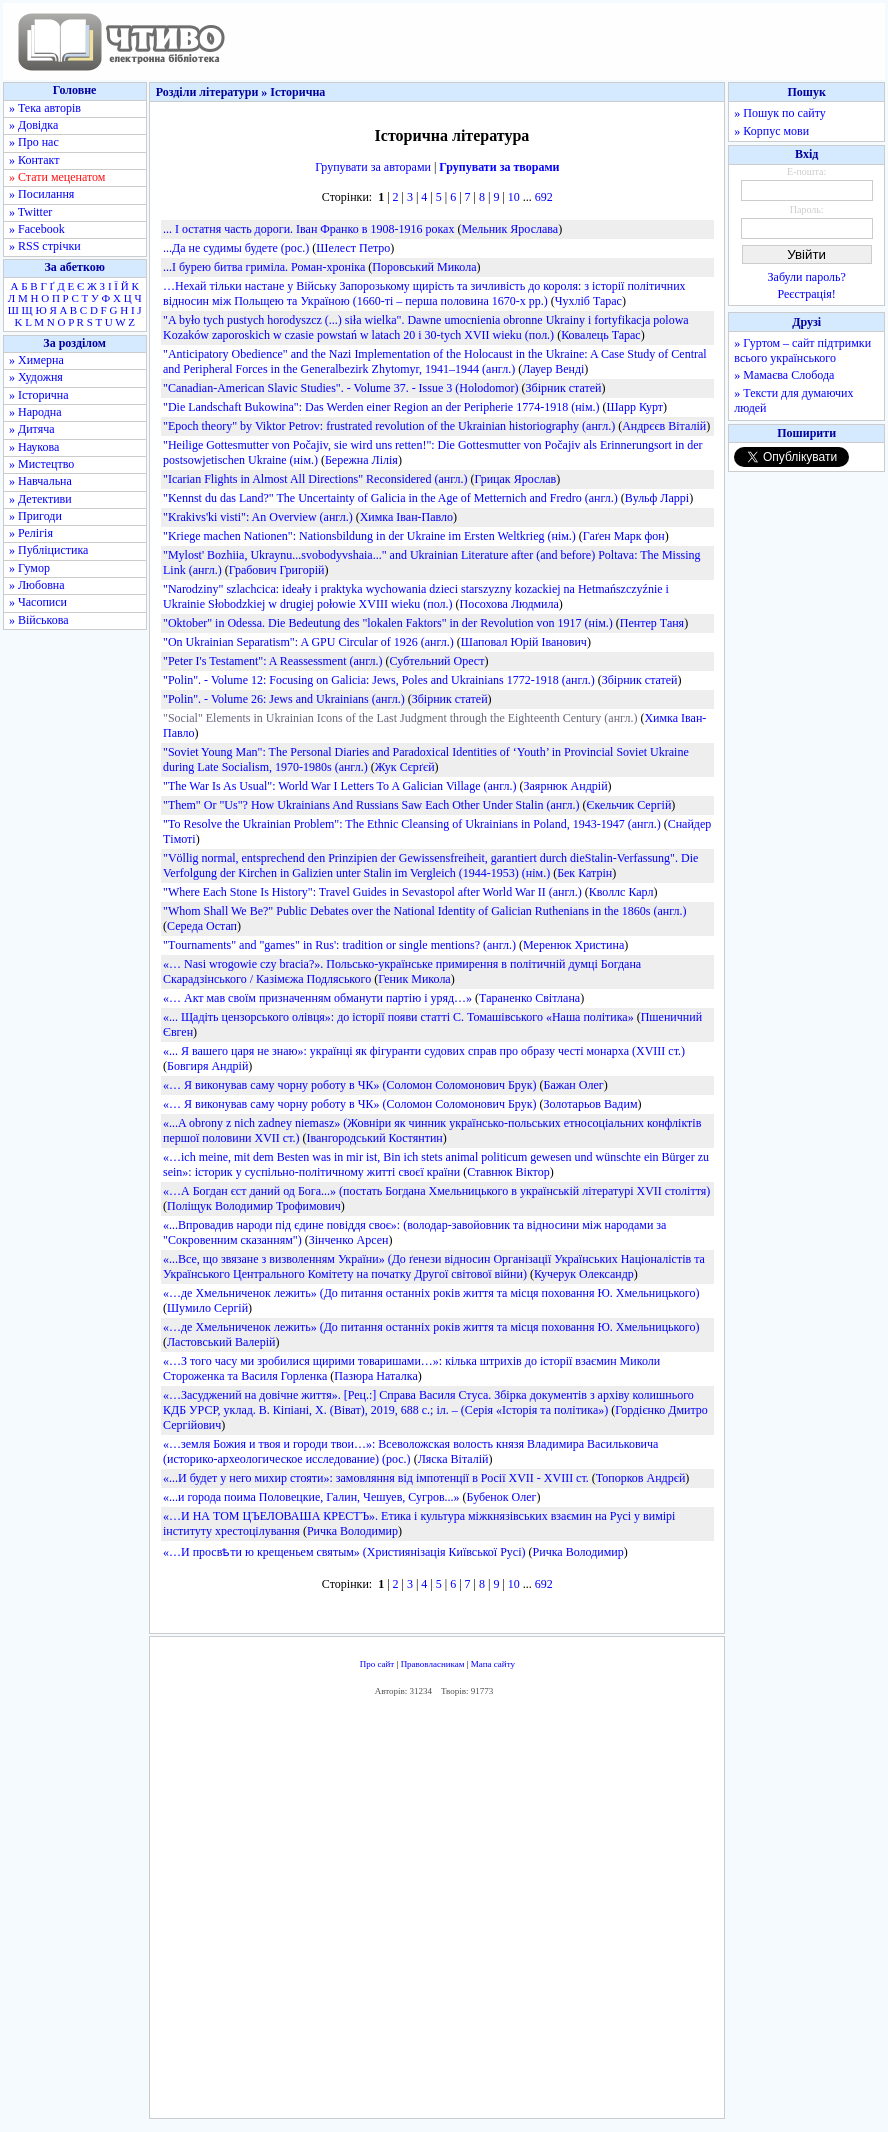  Describe the element at coordinates (377, 1664) in the screenshot. I see `Про сайт` at that location.